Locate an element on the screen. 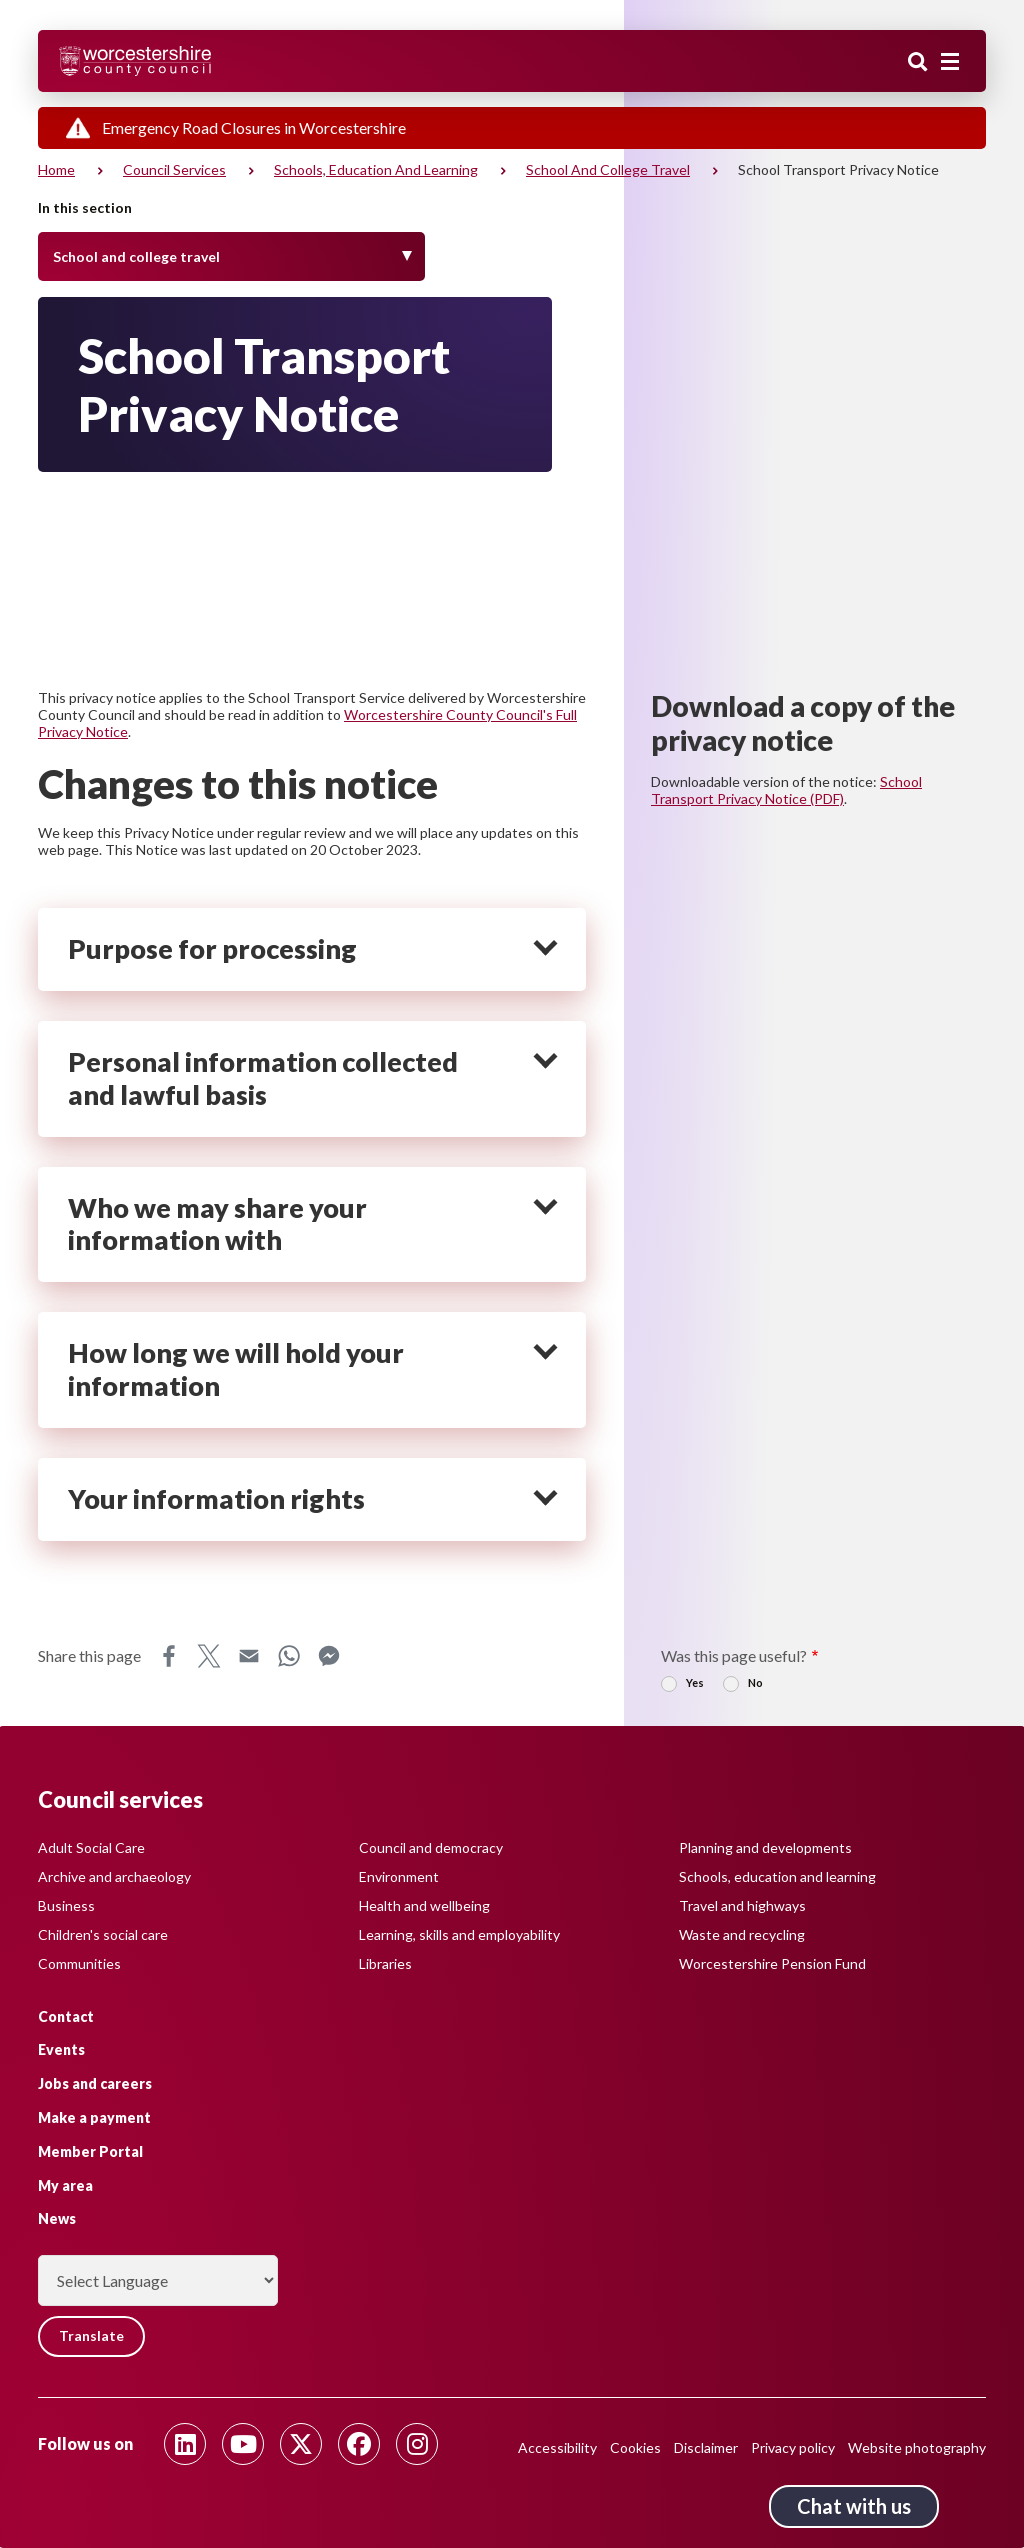 The image size is (1024, 2548). WhatsApp [Share this page on WhatsApp] is located at coordinates (289, 1656).